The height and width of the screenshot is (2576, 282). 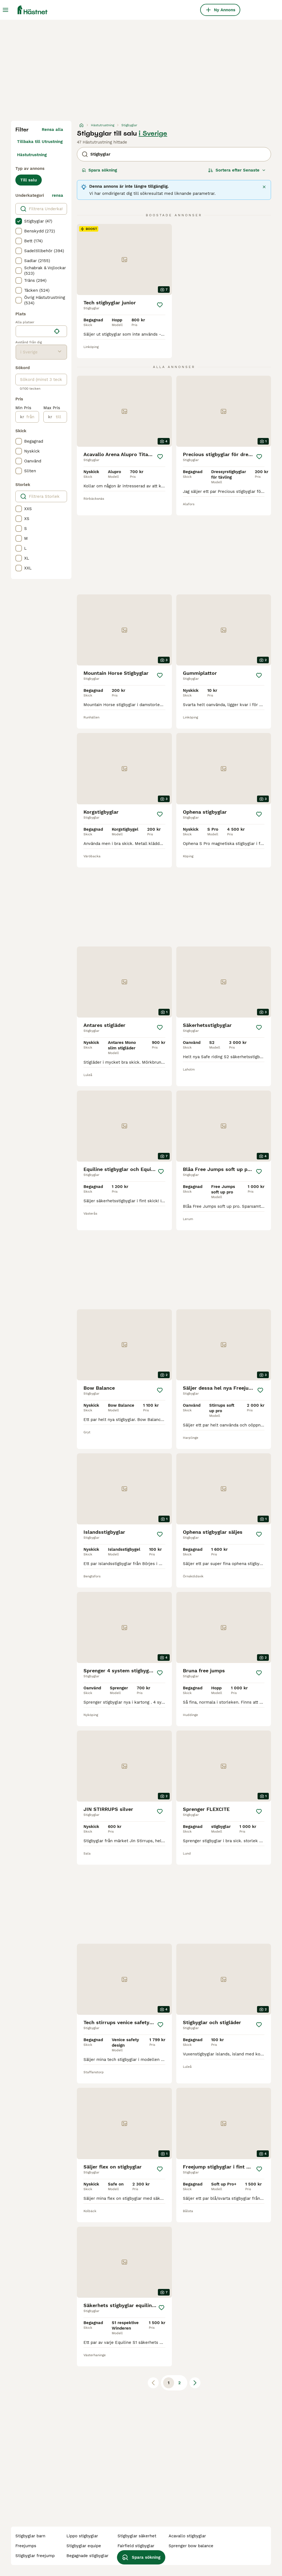 What do you see at coordinates (99, 170) in the screenshot?
I see `Spara sökning` at bounding box center [99, 170].